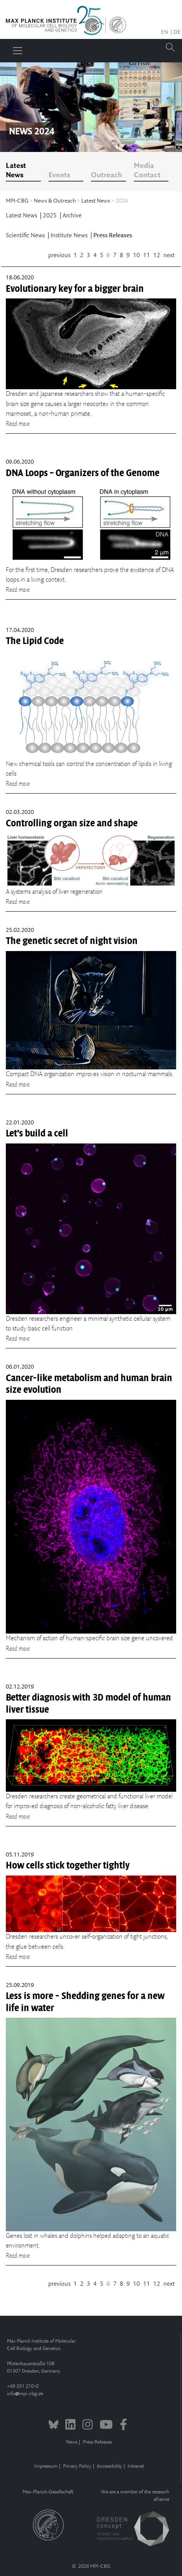  Describe the element at coordinates (46, 2466) in the screenshot. I see `Impressum` at that location.